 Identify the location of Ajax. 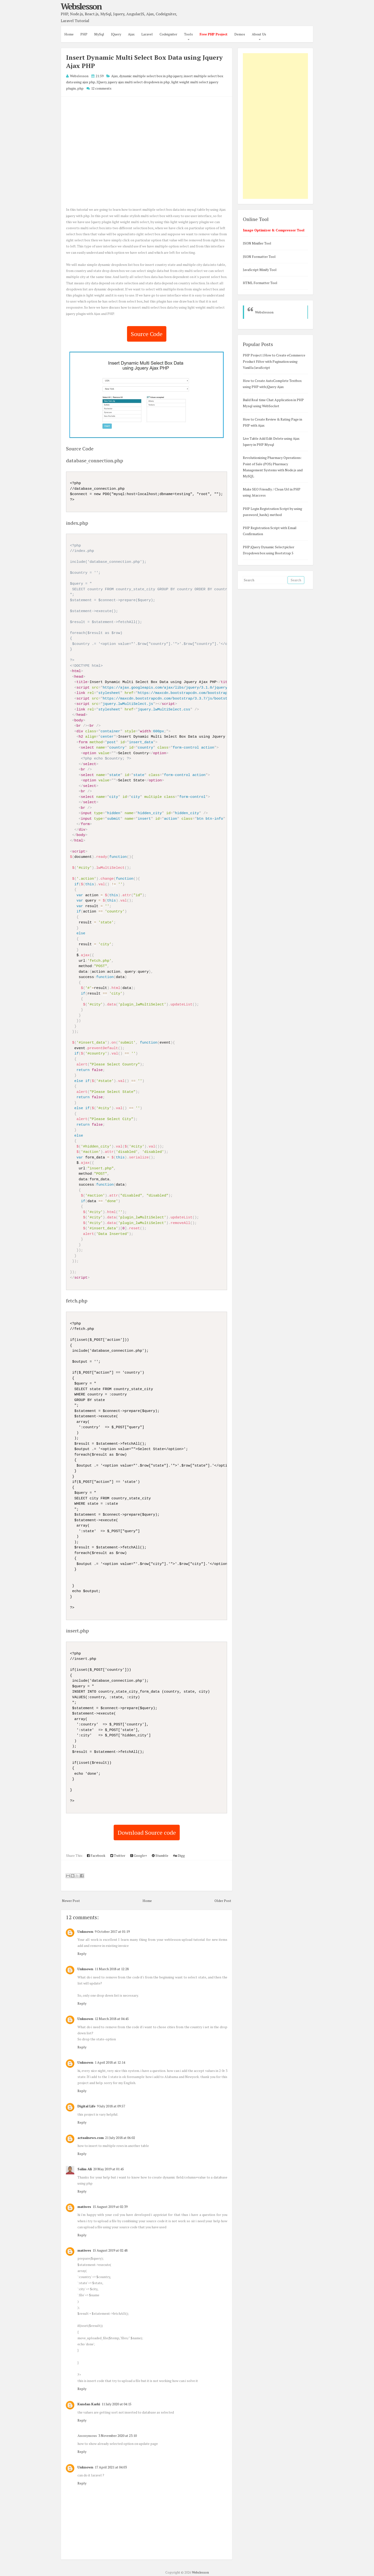
(131, 34).